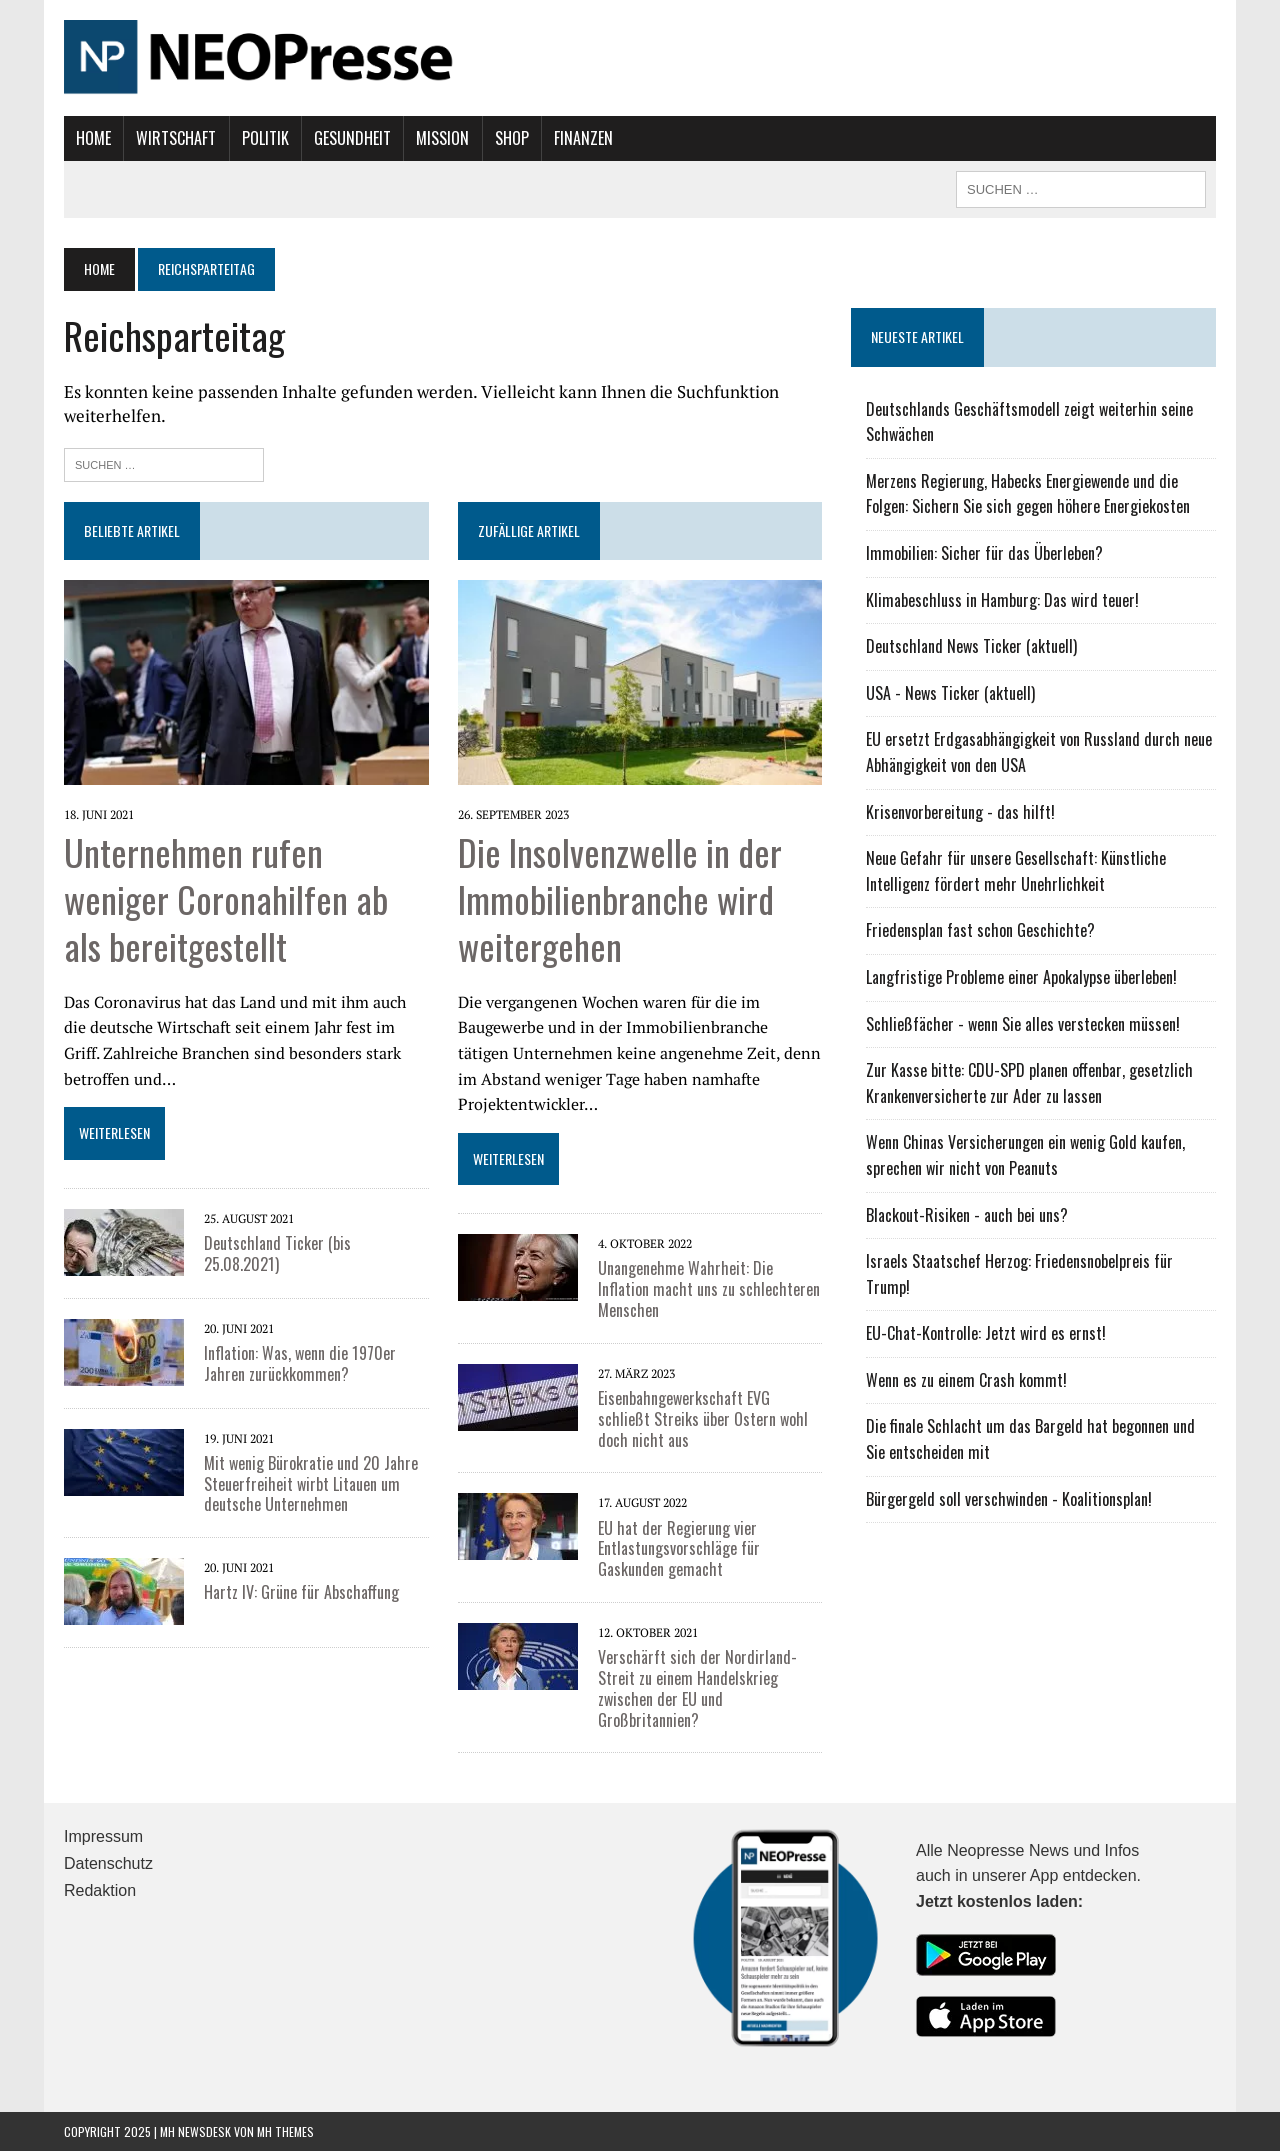 Image resolution: width=1280 pixels, height=2151 pixels. I want to click on Wenn es zu einem Crash kommt!, so click(966, 1380).